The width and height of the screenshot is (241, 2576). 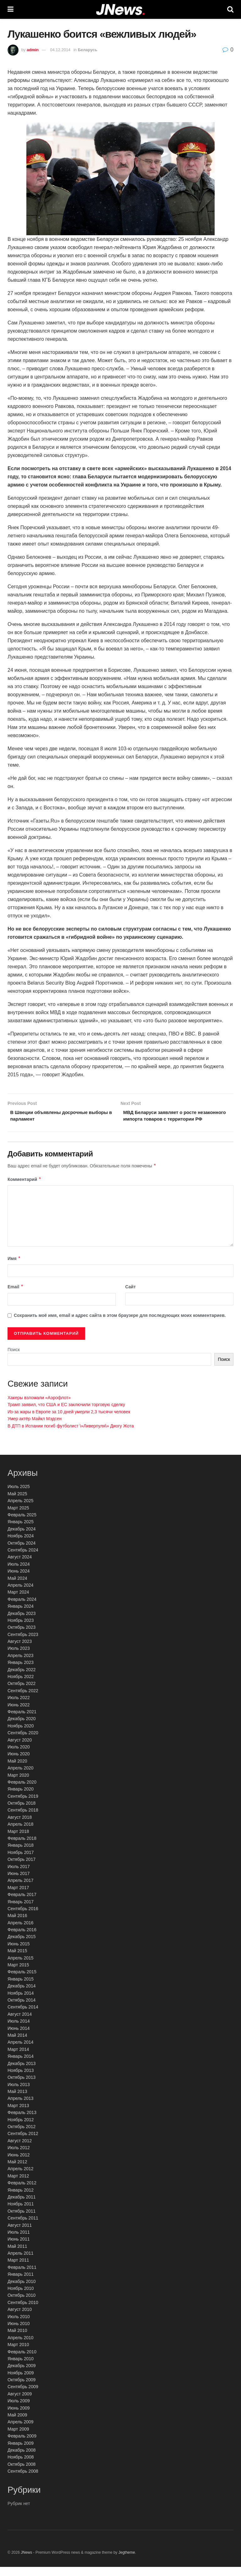 What do you see at coordinates (21, 1854) in the screenshot?
I see `Январь 2018` at bounding box center [21, 1854].